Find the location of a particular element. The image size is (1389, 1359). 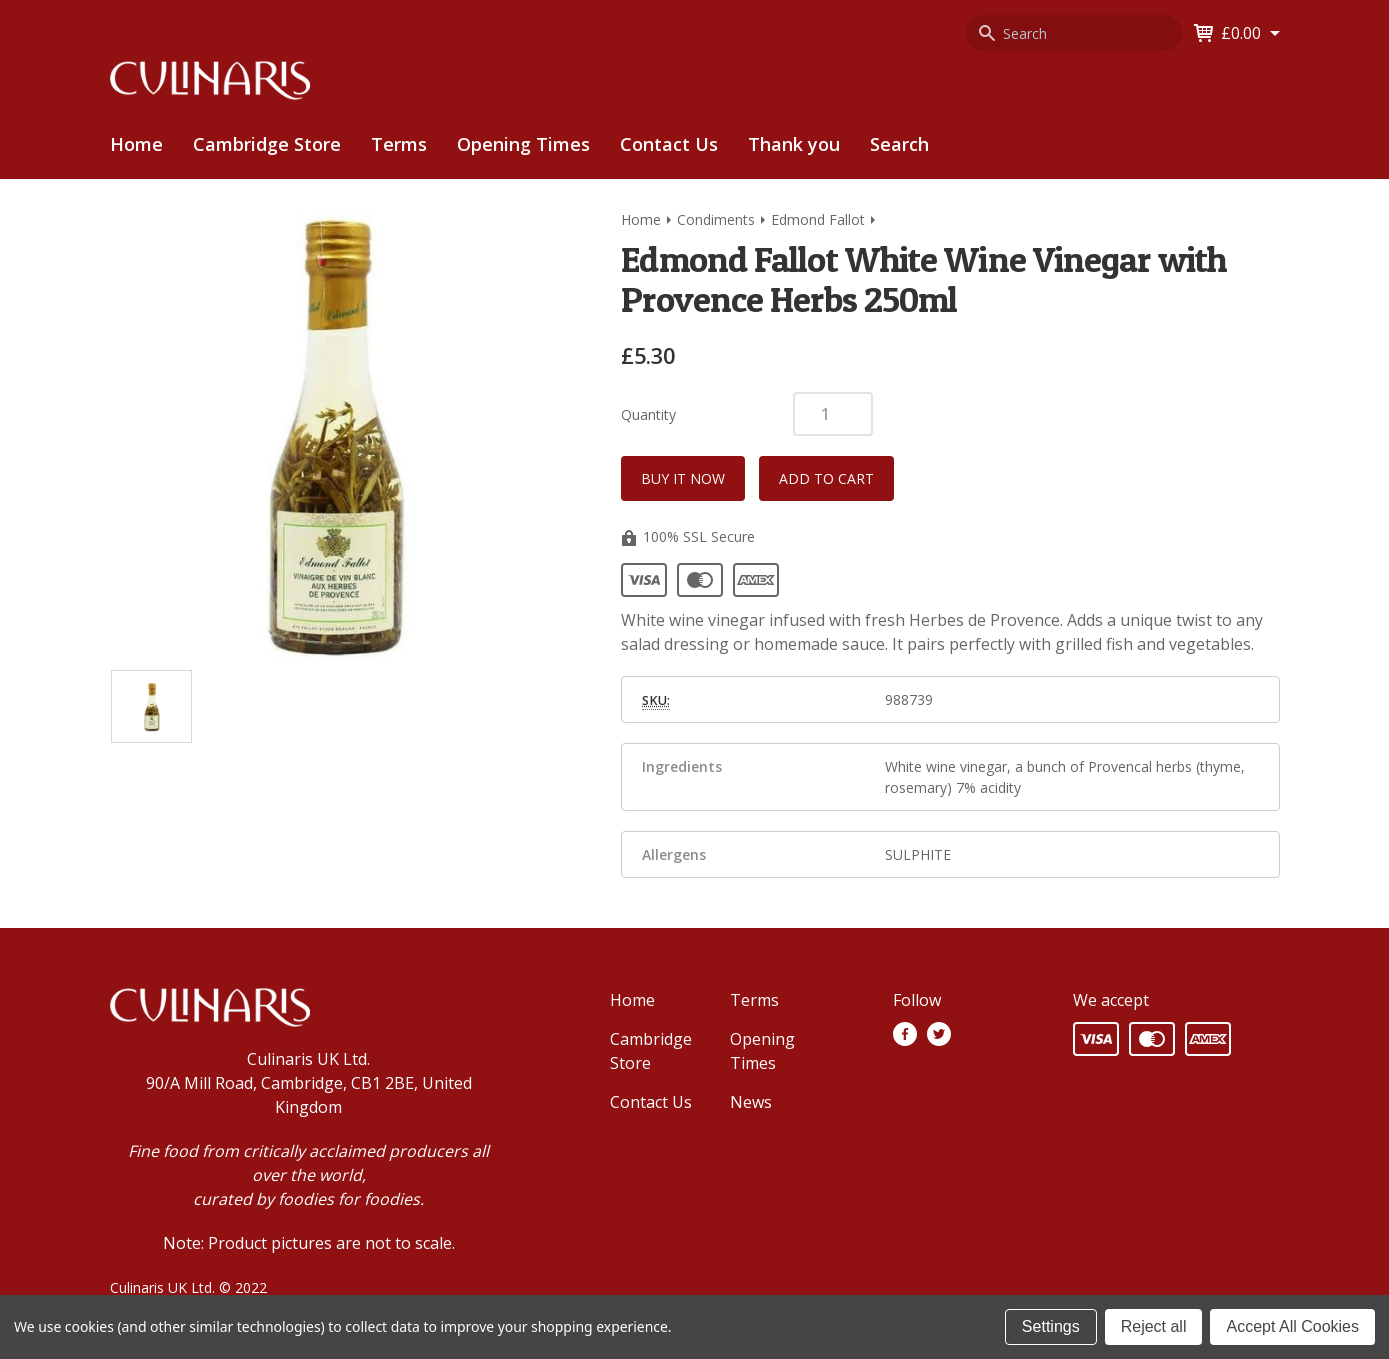

[Cart with 0 items] is located at coordinates (1250, 33).